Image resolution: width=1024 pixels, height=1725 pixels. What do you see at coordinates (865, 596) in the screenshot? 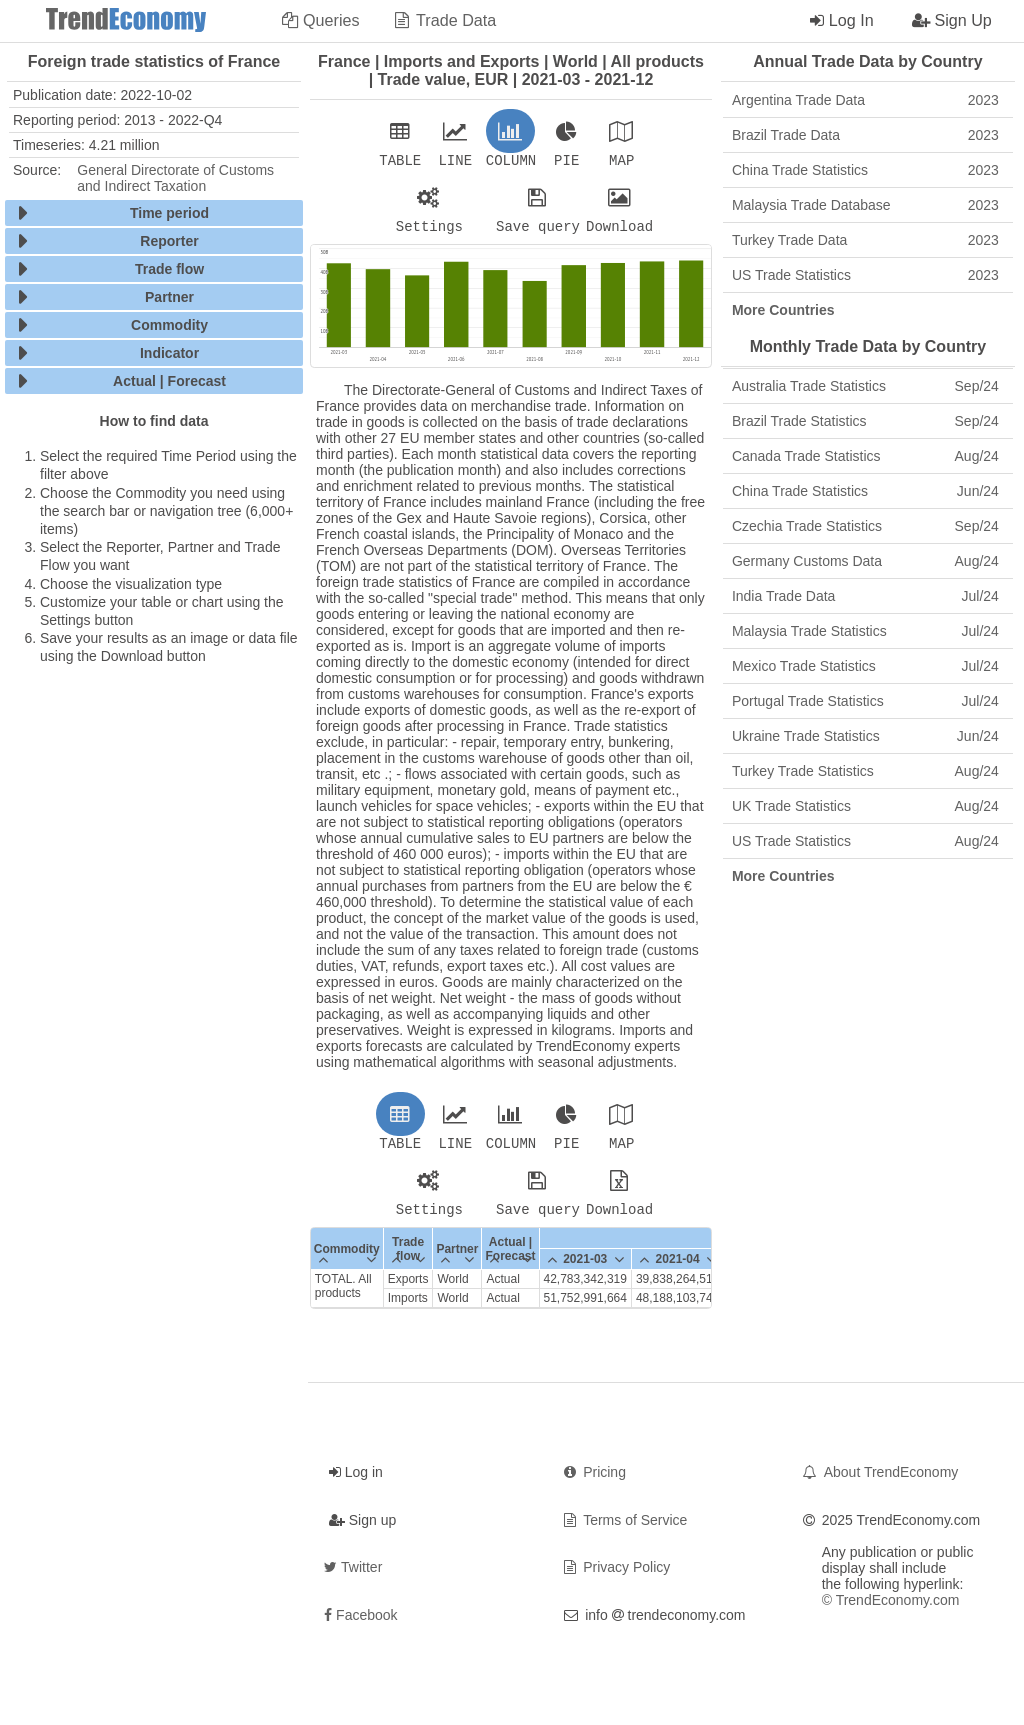
I see `India Trade Data` at bounding box center [865, 596].